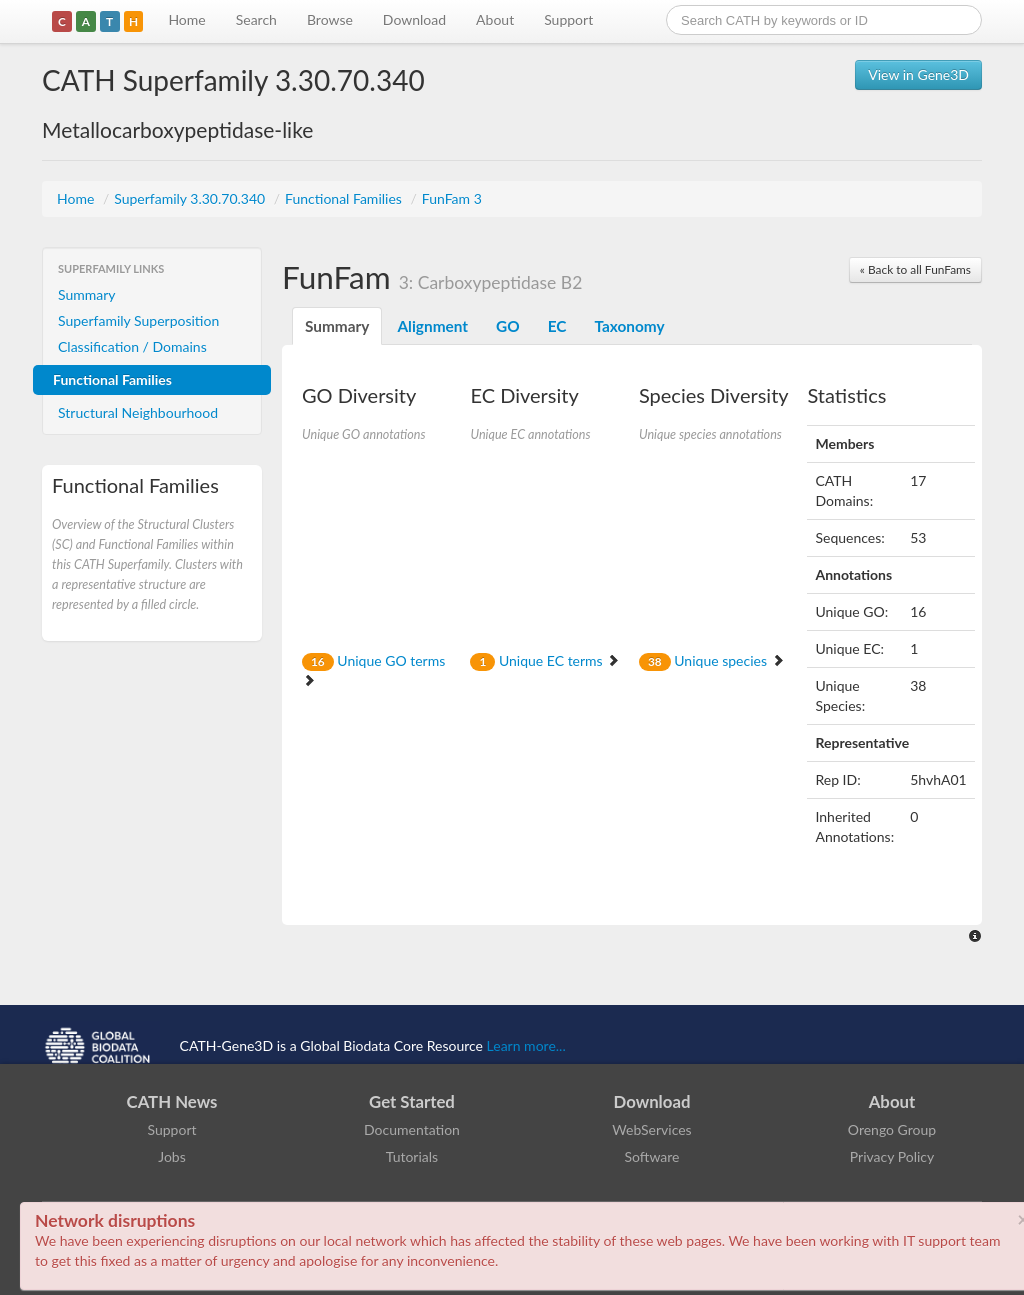 The width and height of the screenshot is (1024, 1295). Describe the element at coordinates (712, 660) in the screenshot. I see `Unique species` at that location.